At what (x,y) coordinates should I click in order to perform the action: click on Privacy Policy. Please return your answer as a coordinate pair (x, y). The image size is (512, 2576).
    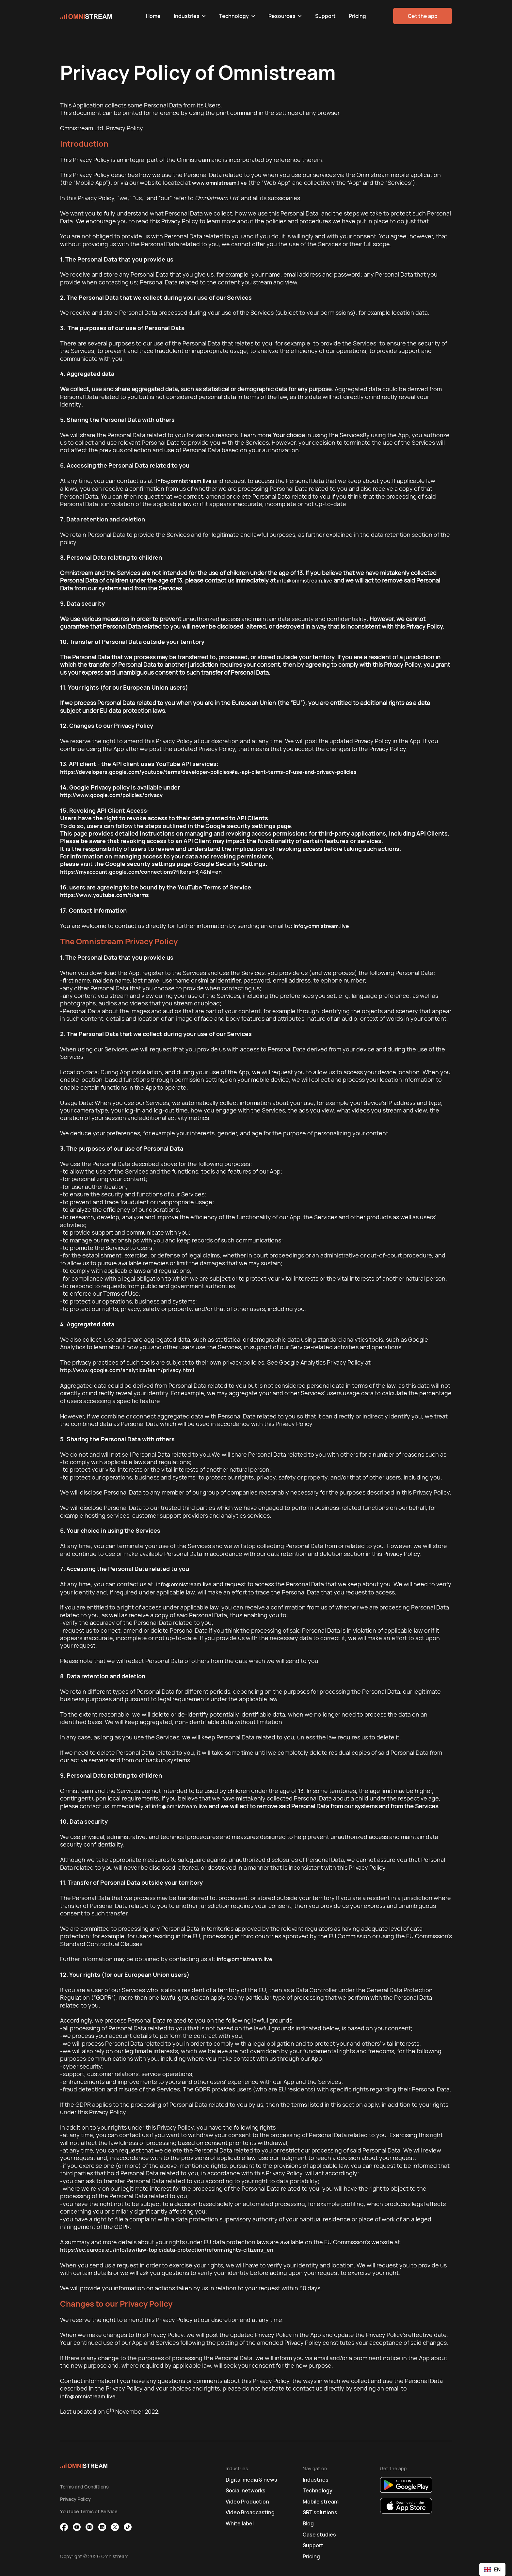
    Looking at the image, I should click on (75, 2499).